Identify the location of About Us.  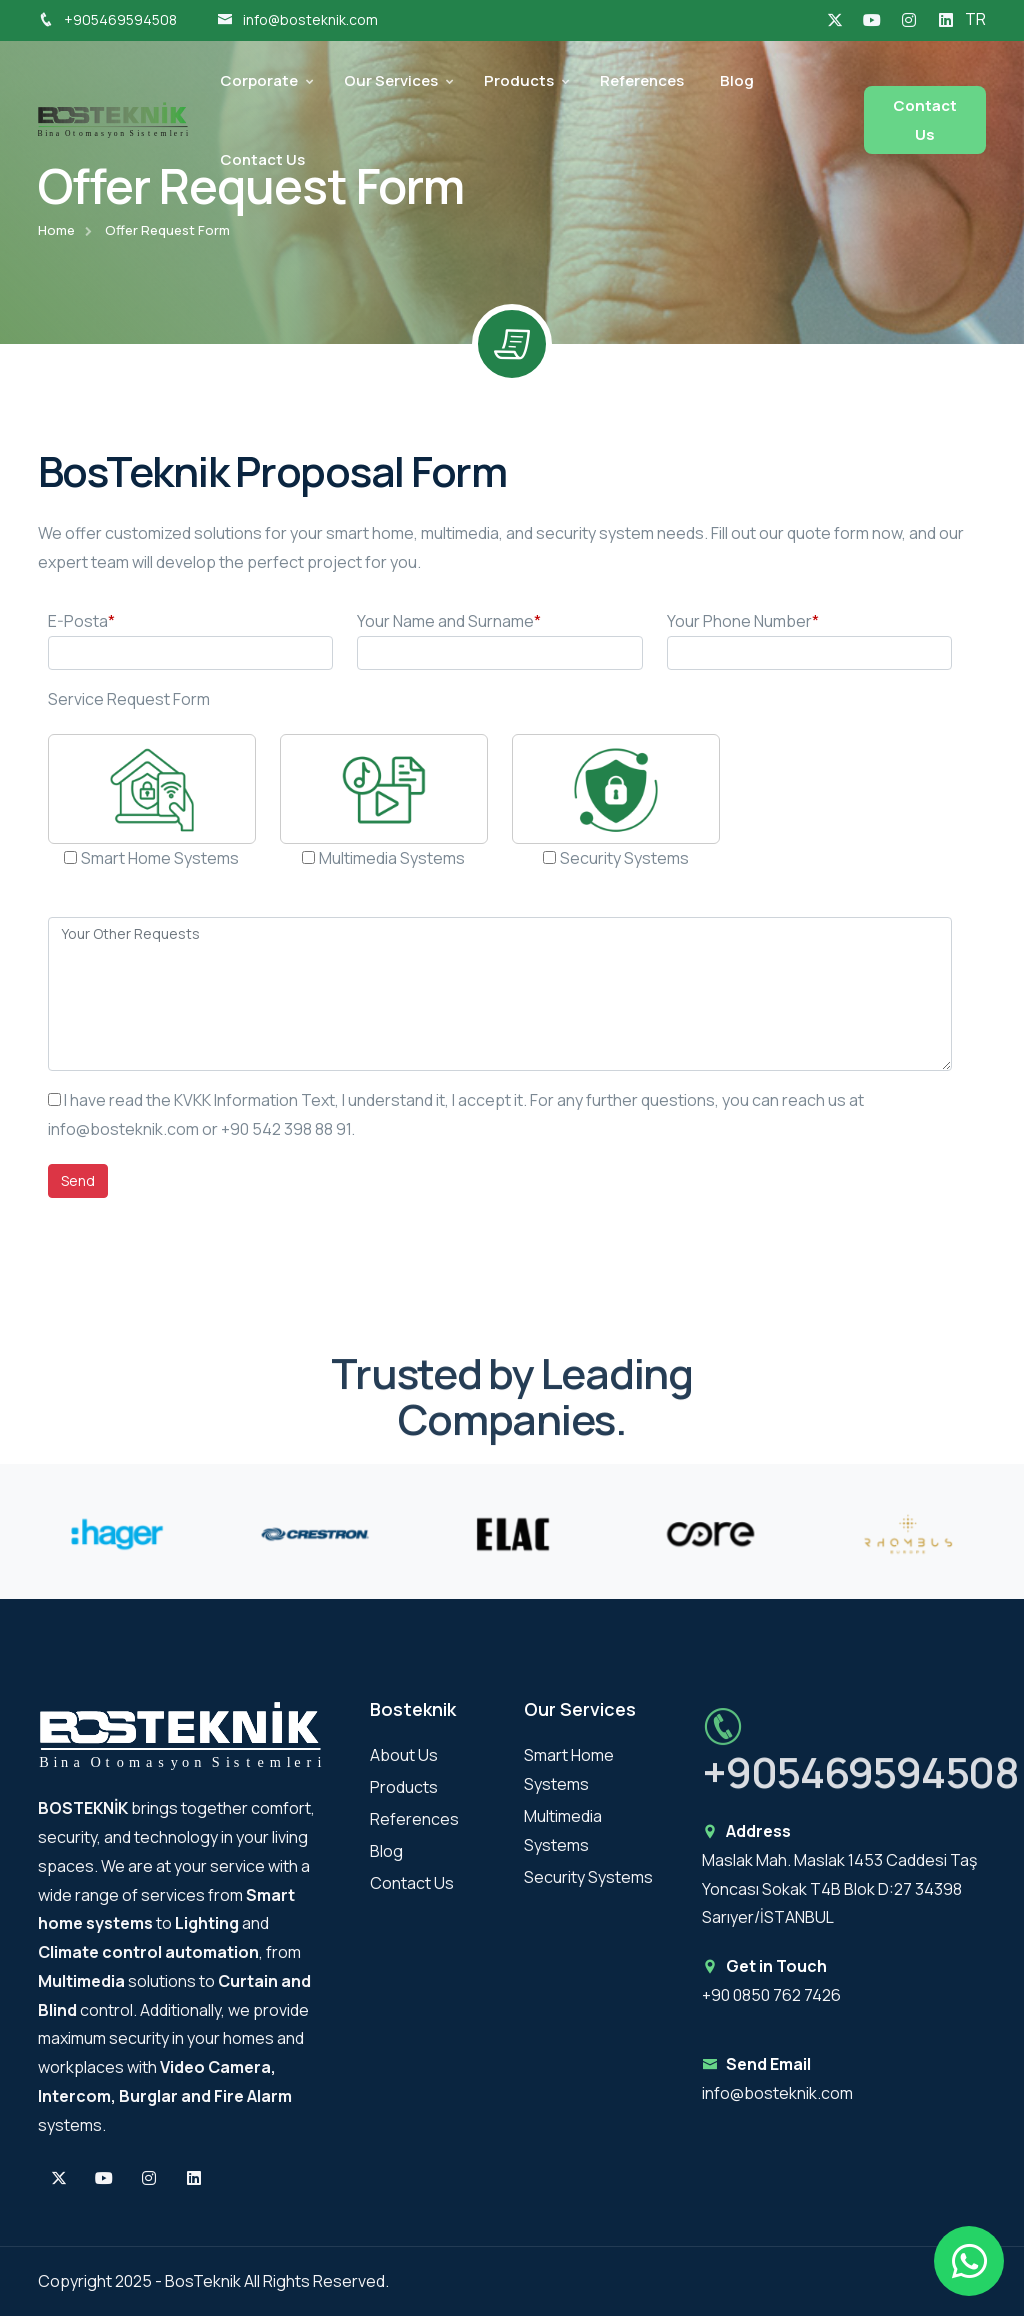
(404, 1755).